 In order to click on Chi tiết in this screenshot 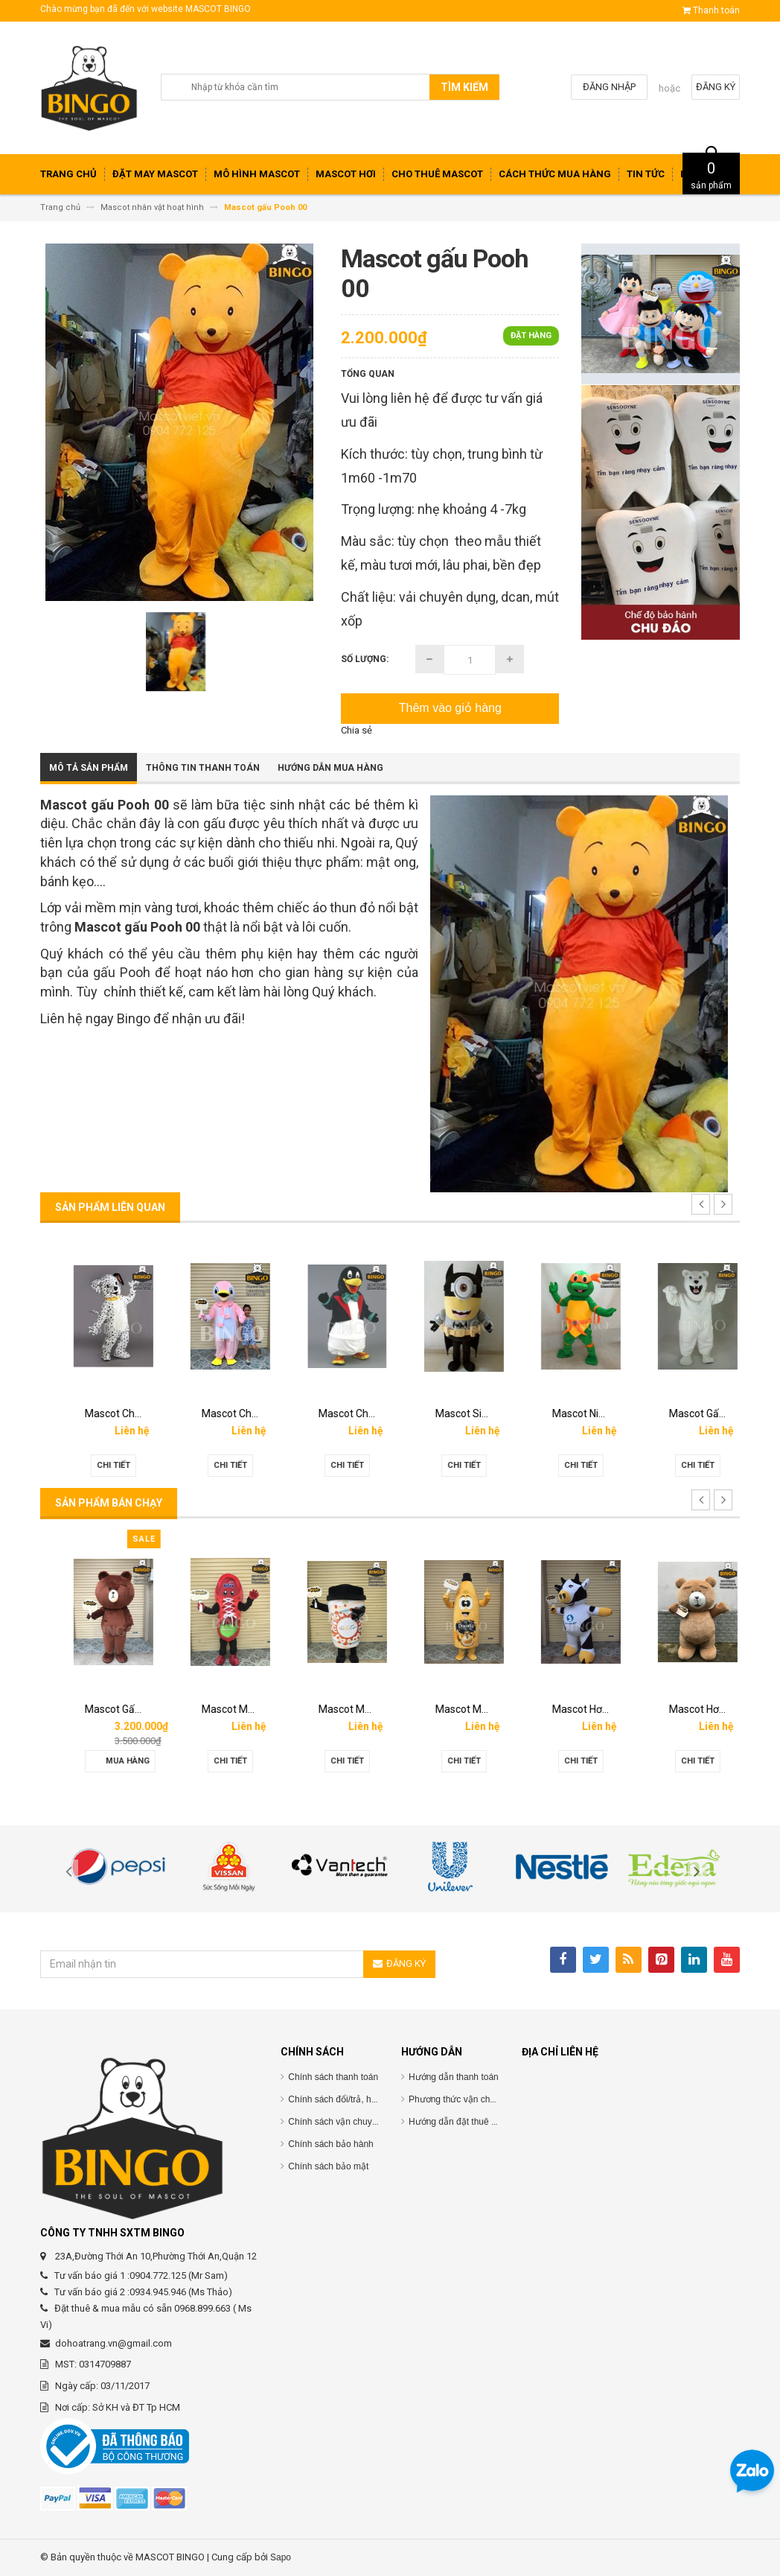, I will do `click(98, 1465)`.